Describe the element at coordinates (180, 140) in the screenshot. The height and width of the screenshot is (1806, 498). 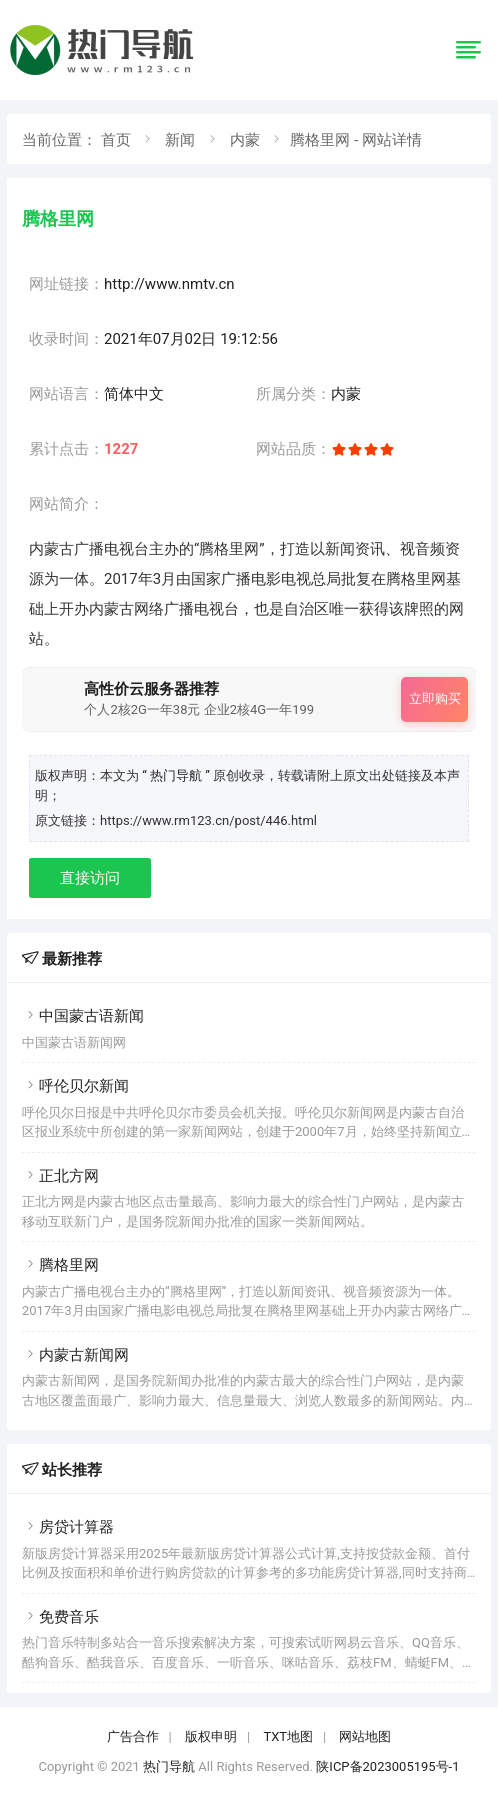
I see `新闻` at that location.